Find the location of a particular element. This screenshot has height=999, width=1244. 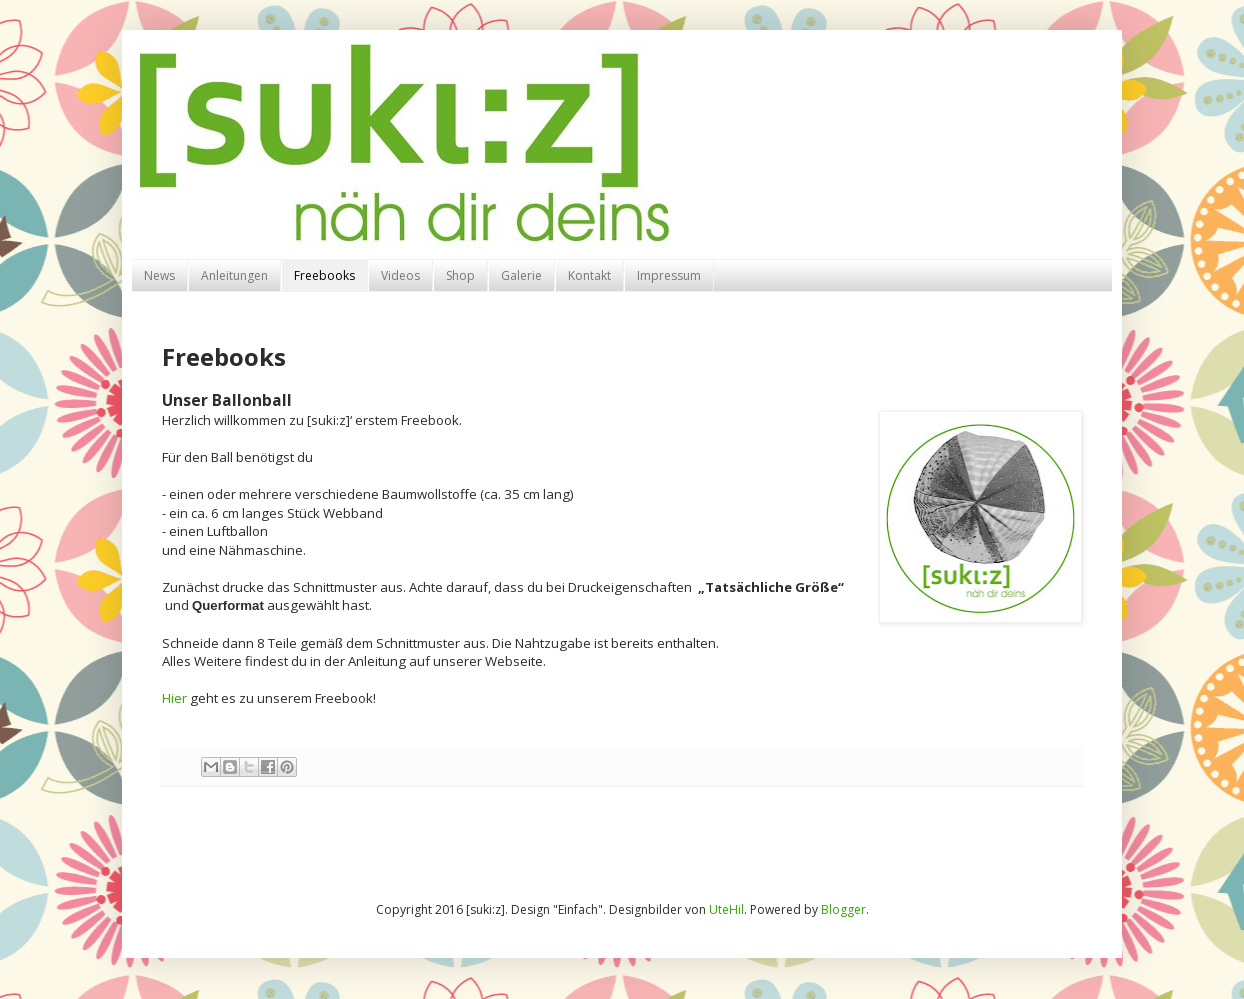

Hier is located at coordinates (174, 698).